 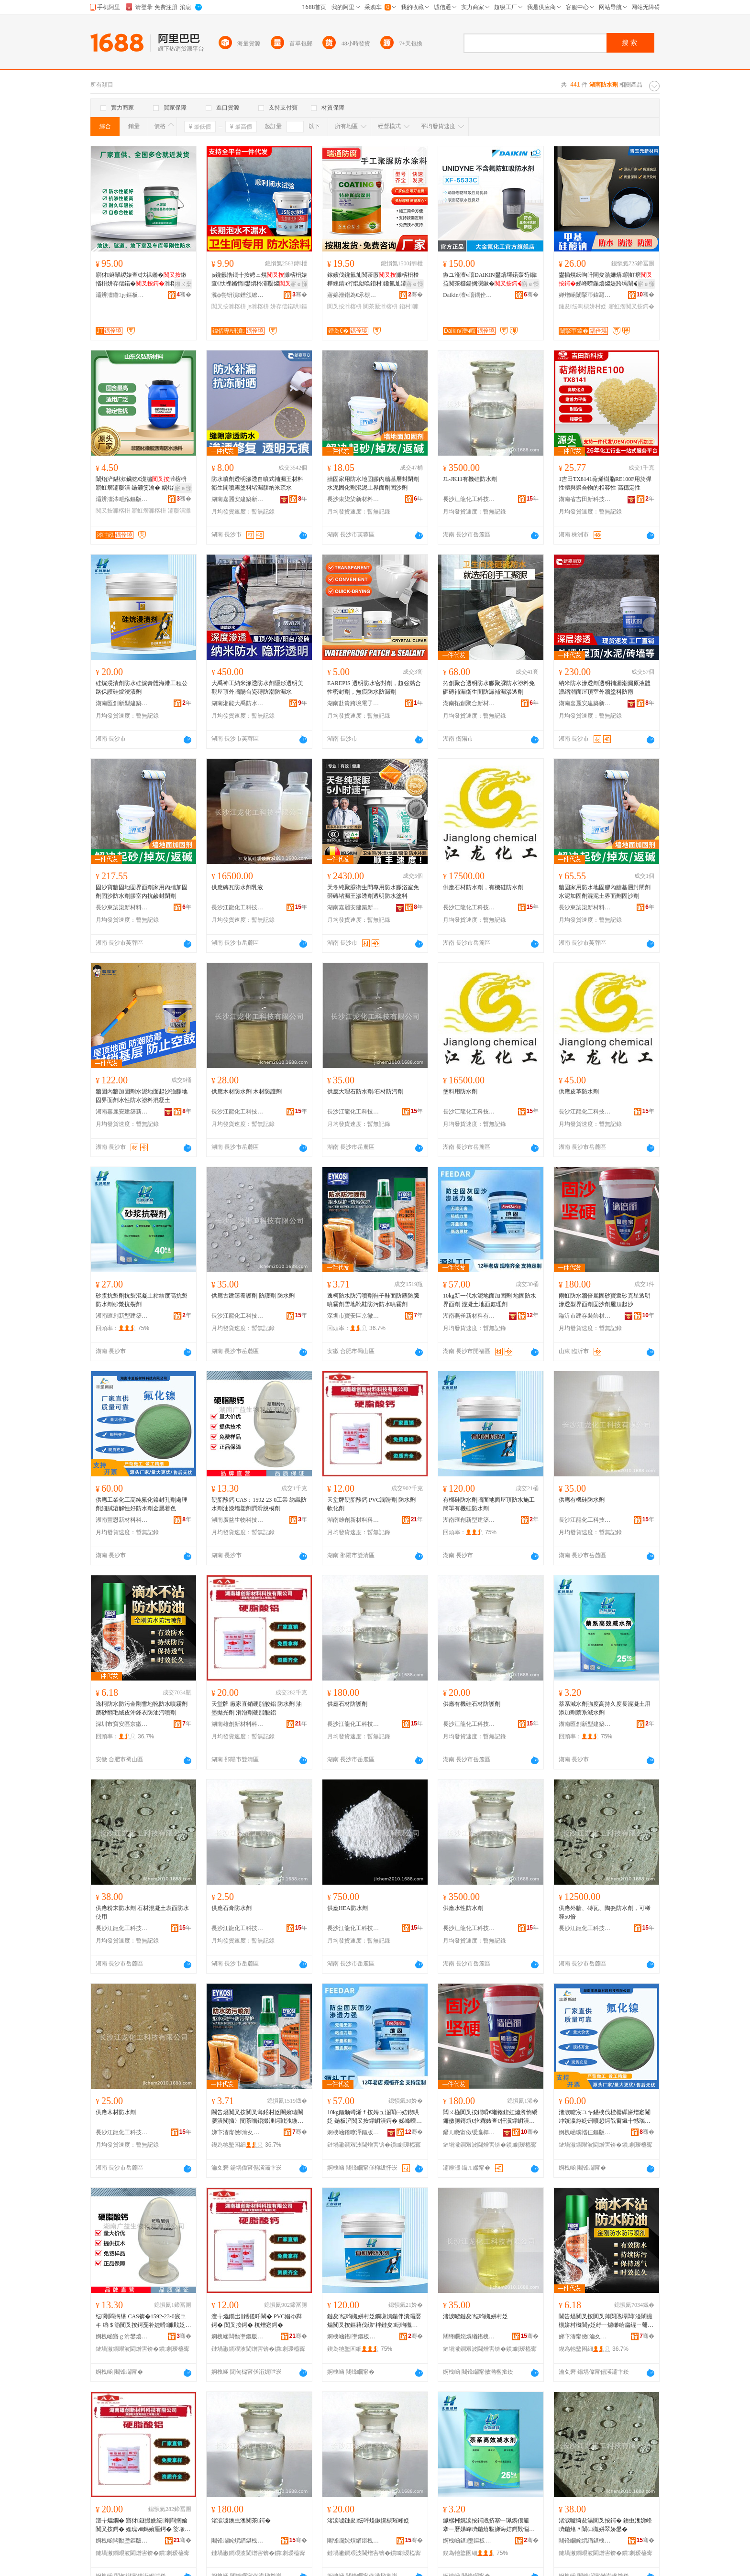 I want to click on 寤婂潑鐟為€氶槻鑵愭潗鏂欐湁闄愬叕鍙�, so click(x=353, y=295).